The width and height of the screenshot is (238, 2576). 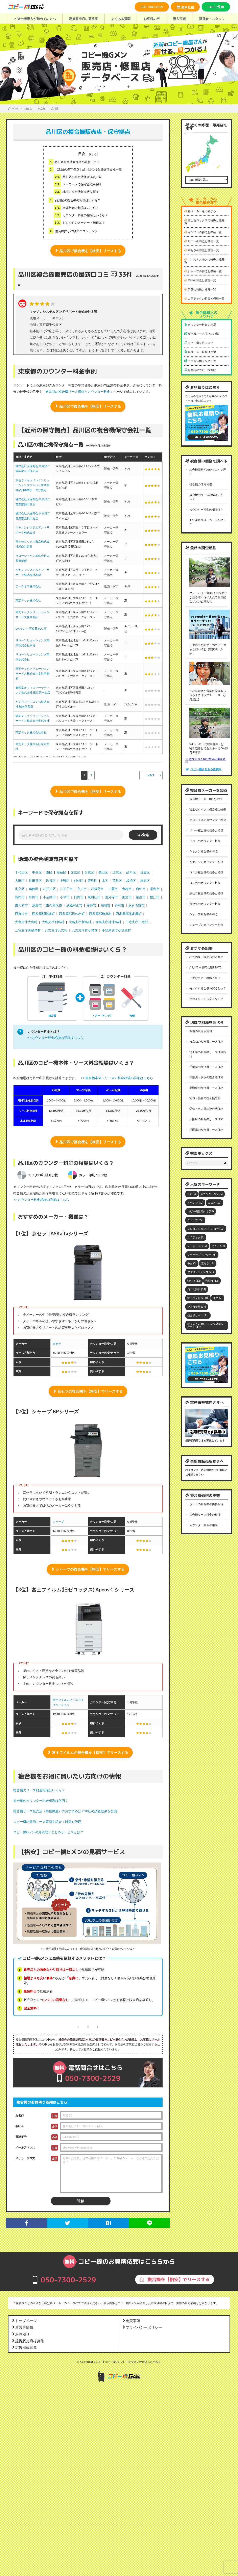 What do you see at coordinates (21, 872) in the screenshot?
I see `千代田区` at bounding box center [21, 872].